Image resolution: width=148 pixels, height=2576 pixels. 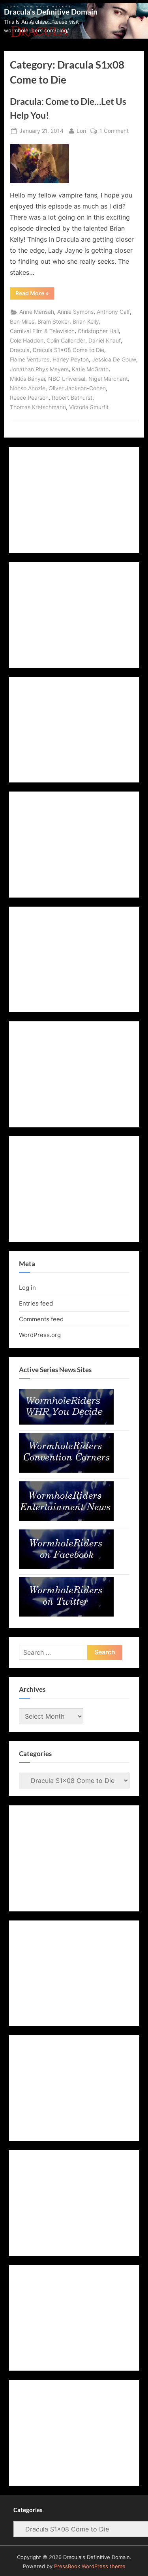 What do you see at coordinates (68, 350) in the screenshot?
I see `Dracula S1x08 Come to Die` at bounding box center [68, 350].